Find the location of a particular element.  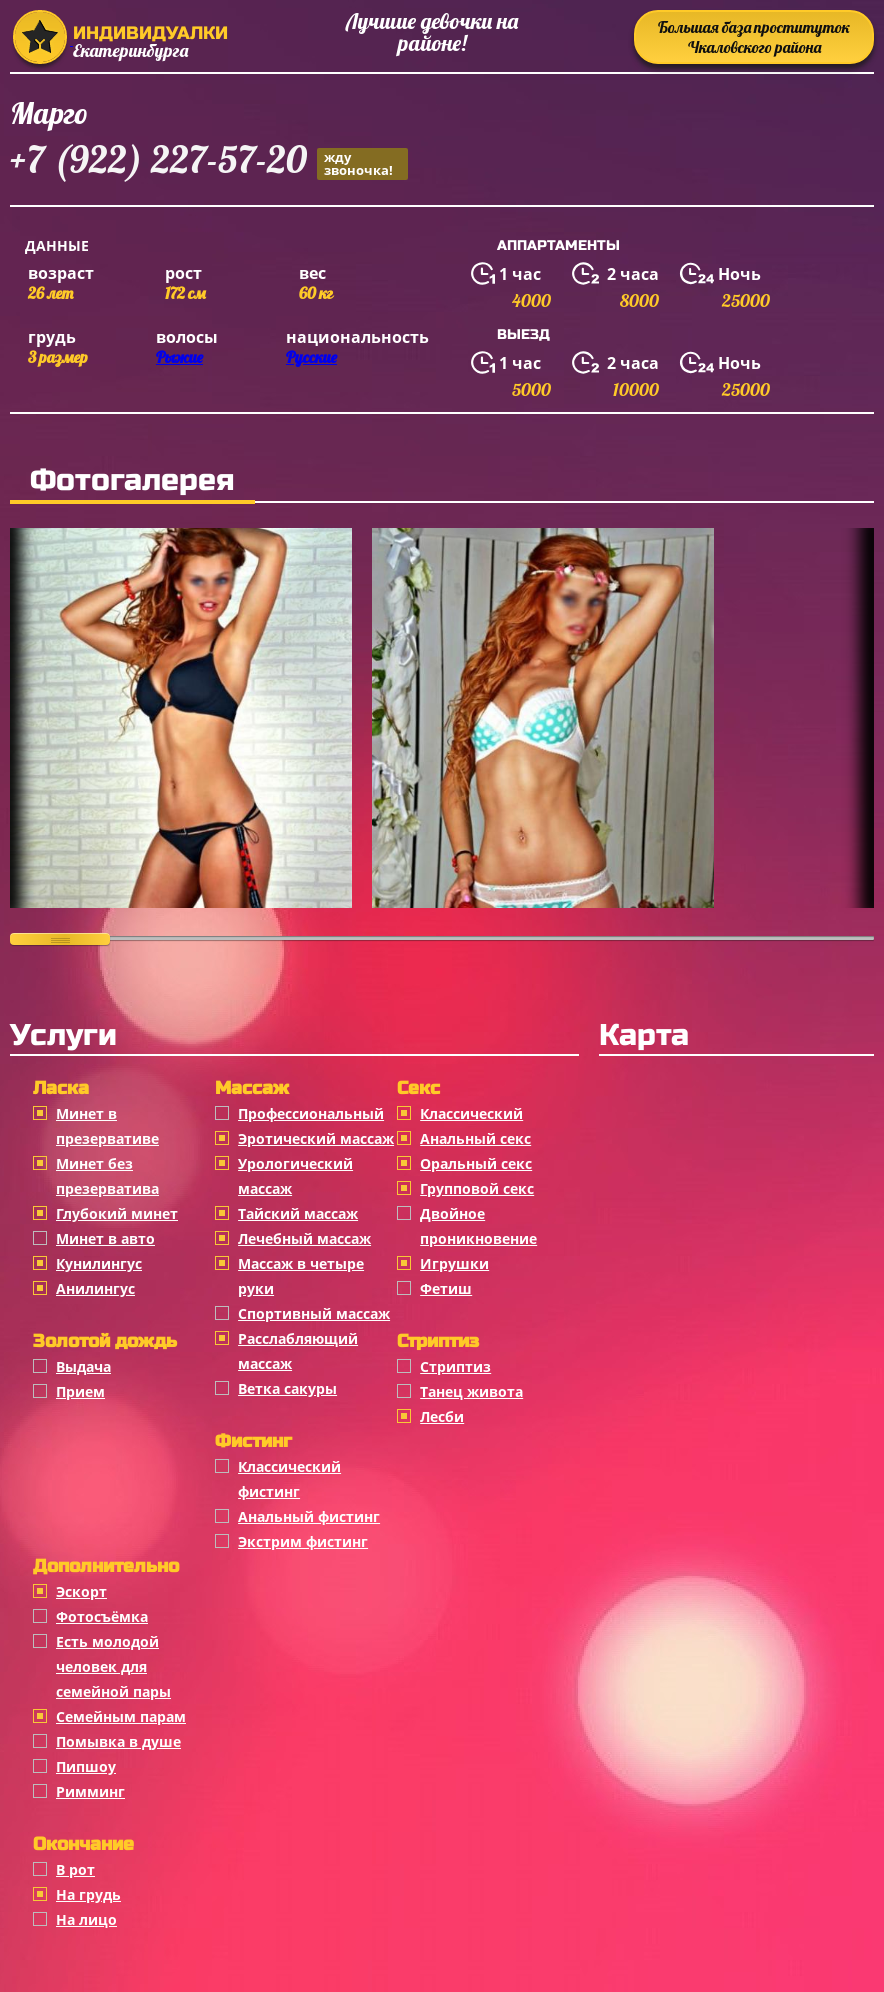

Профессиональный is located at coordinates (311, 1113).